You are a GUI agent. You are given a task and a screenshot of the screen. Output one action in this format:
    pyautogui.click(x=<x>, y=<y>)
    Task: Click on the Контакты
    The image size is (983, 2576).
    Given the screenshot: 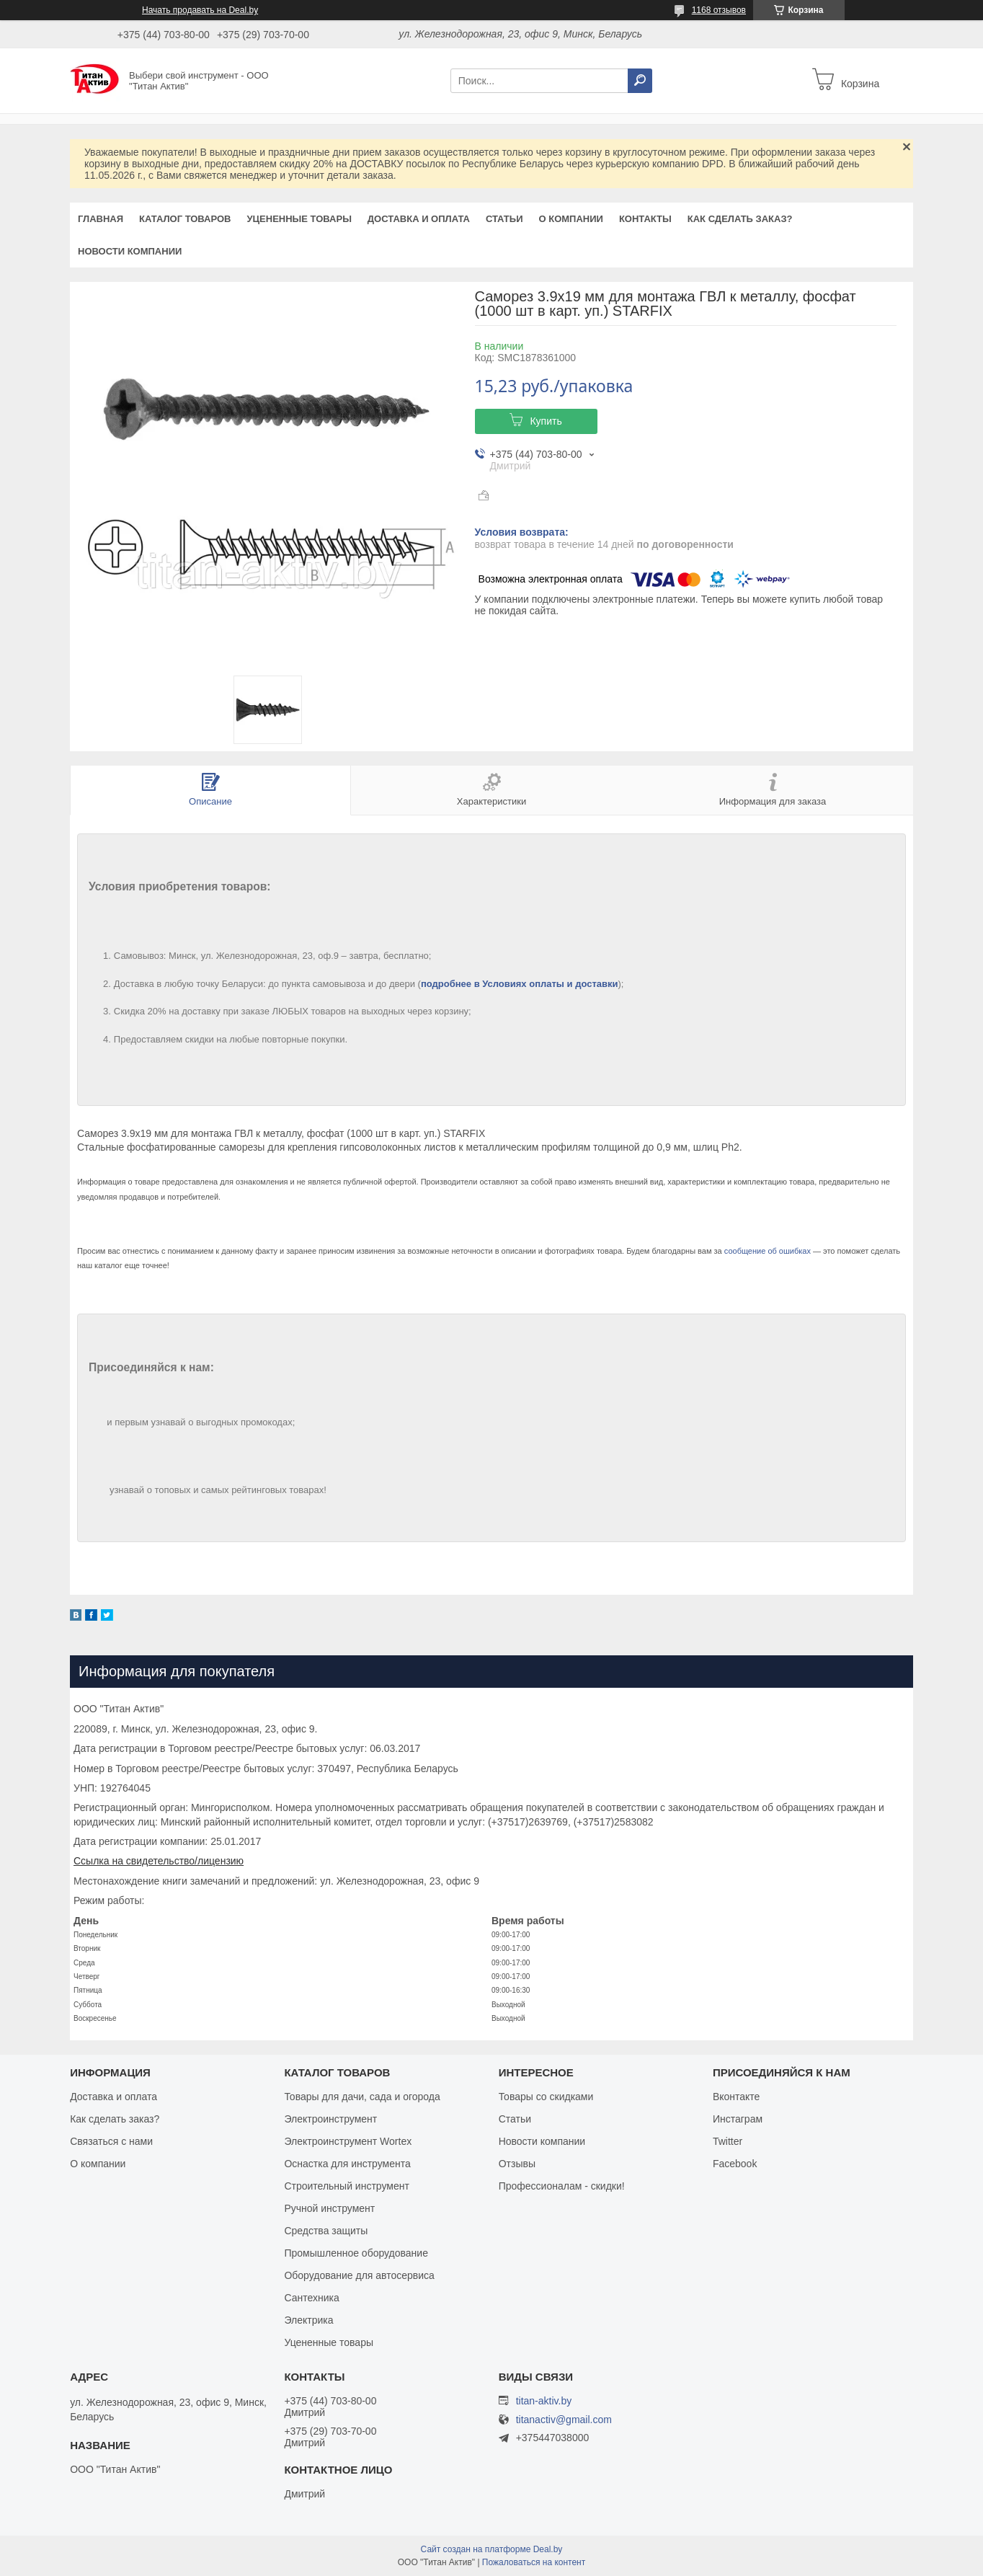 What is the action you would take?
    pyautogui.click(x=645, y=218)
    